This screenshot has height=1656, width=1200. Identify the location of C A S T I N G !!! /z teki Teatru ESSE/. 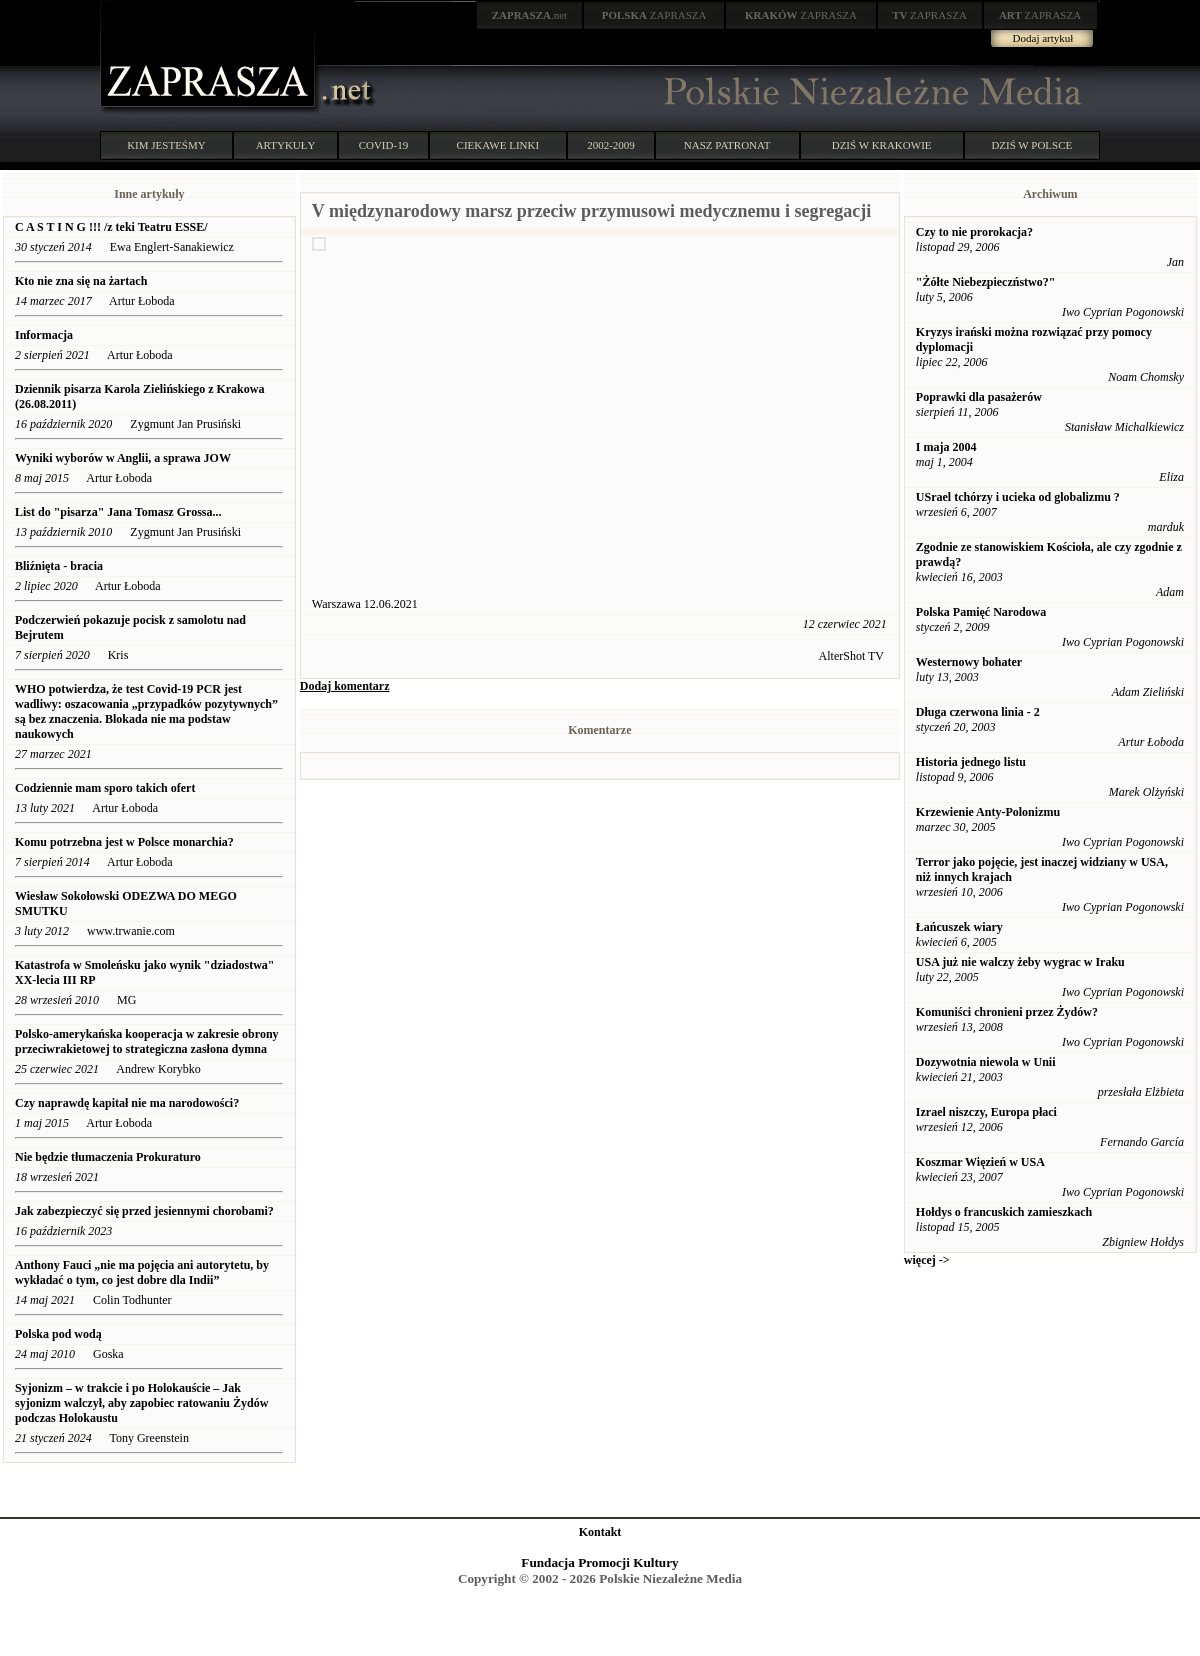
(111, 227).